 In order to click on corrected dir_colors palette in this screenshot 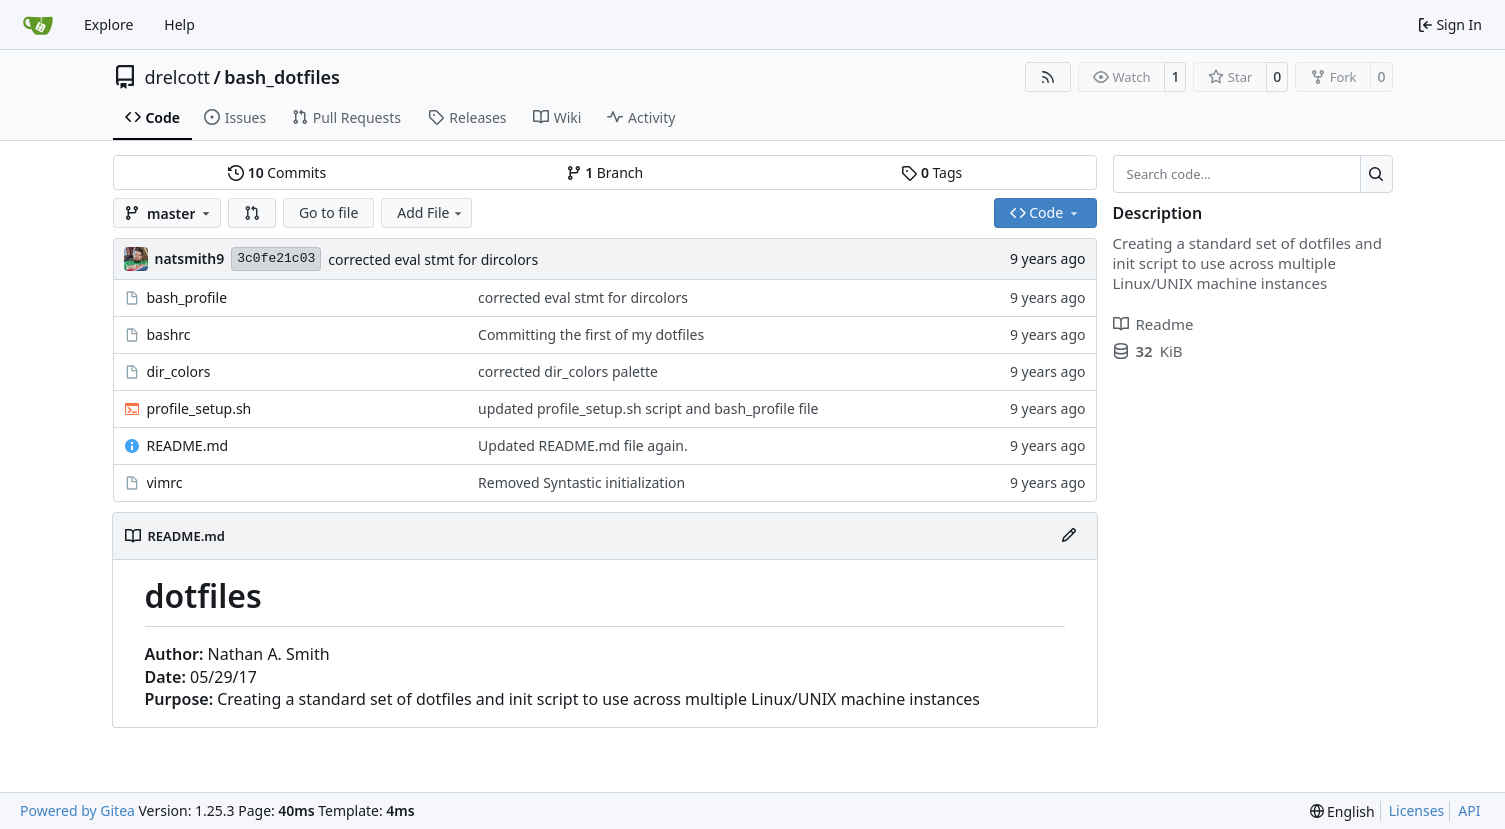, I will do `click(568, 371)`.